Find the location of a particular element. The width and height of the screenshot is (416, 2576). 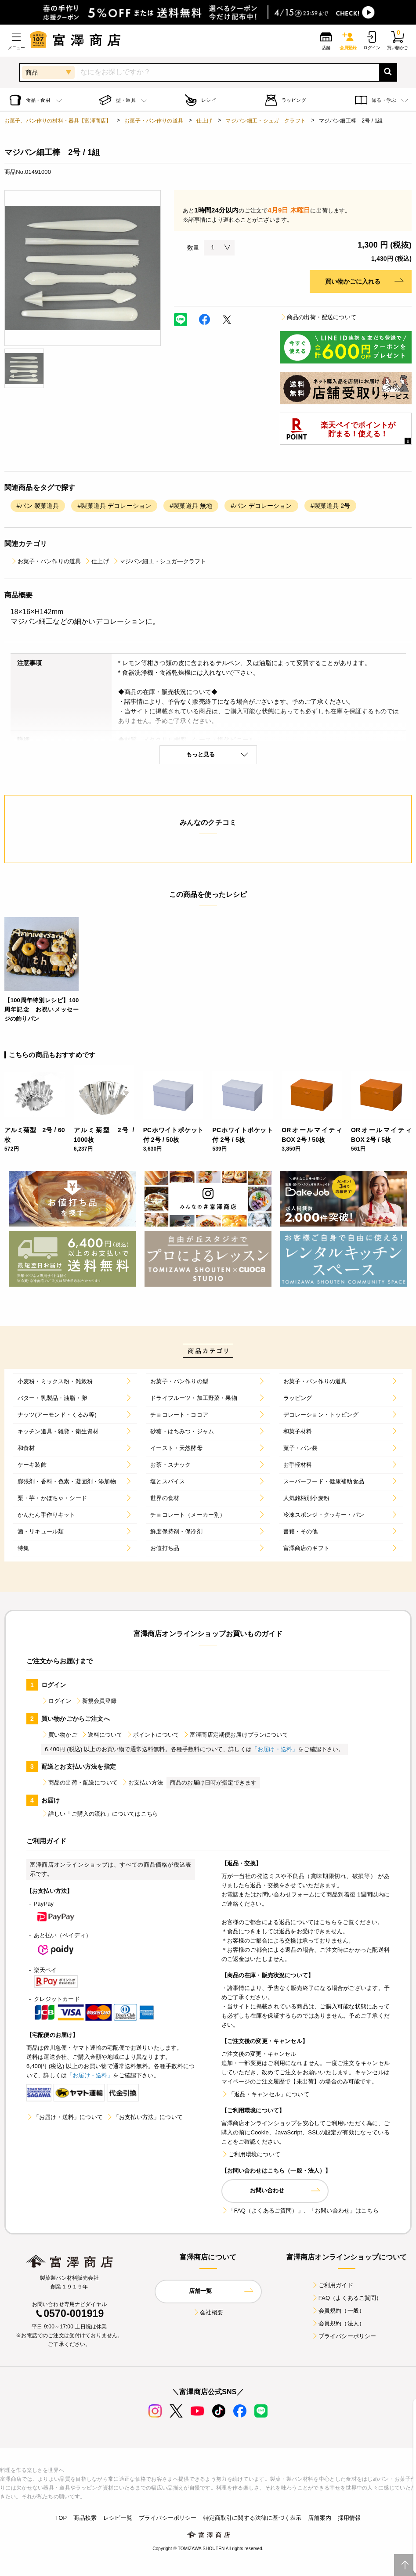

新規会員登録 is located at coordinates (96, 1701).